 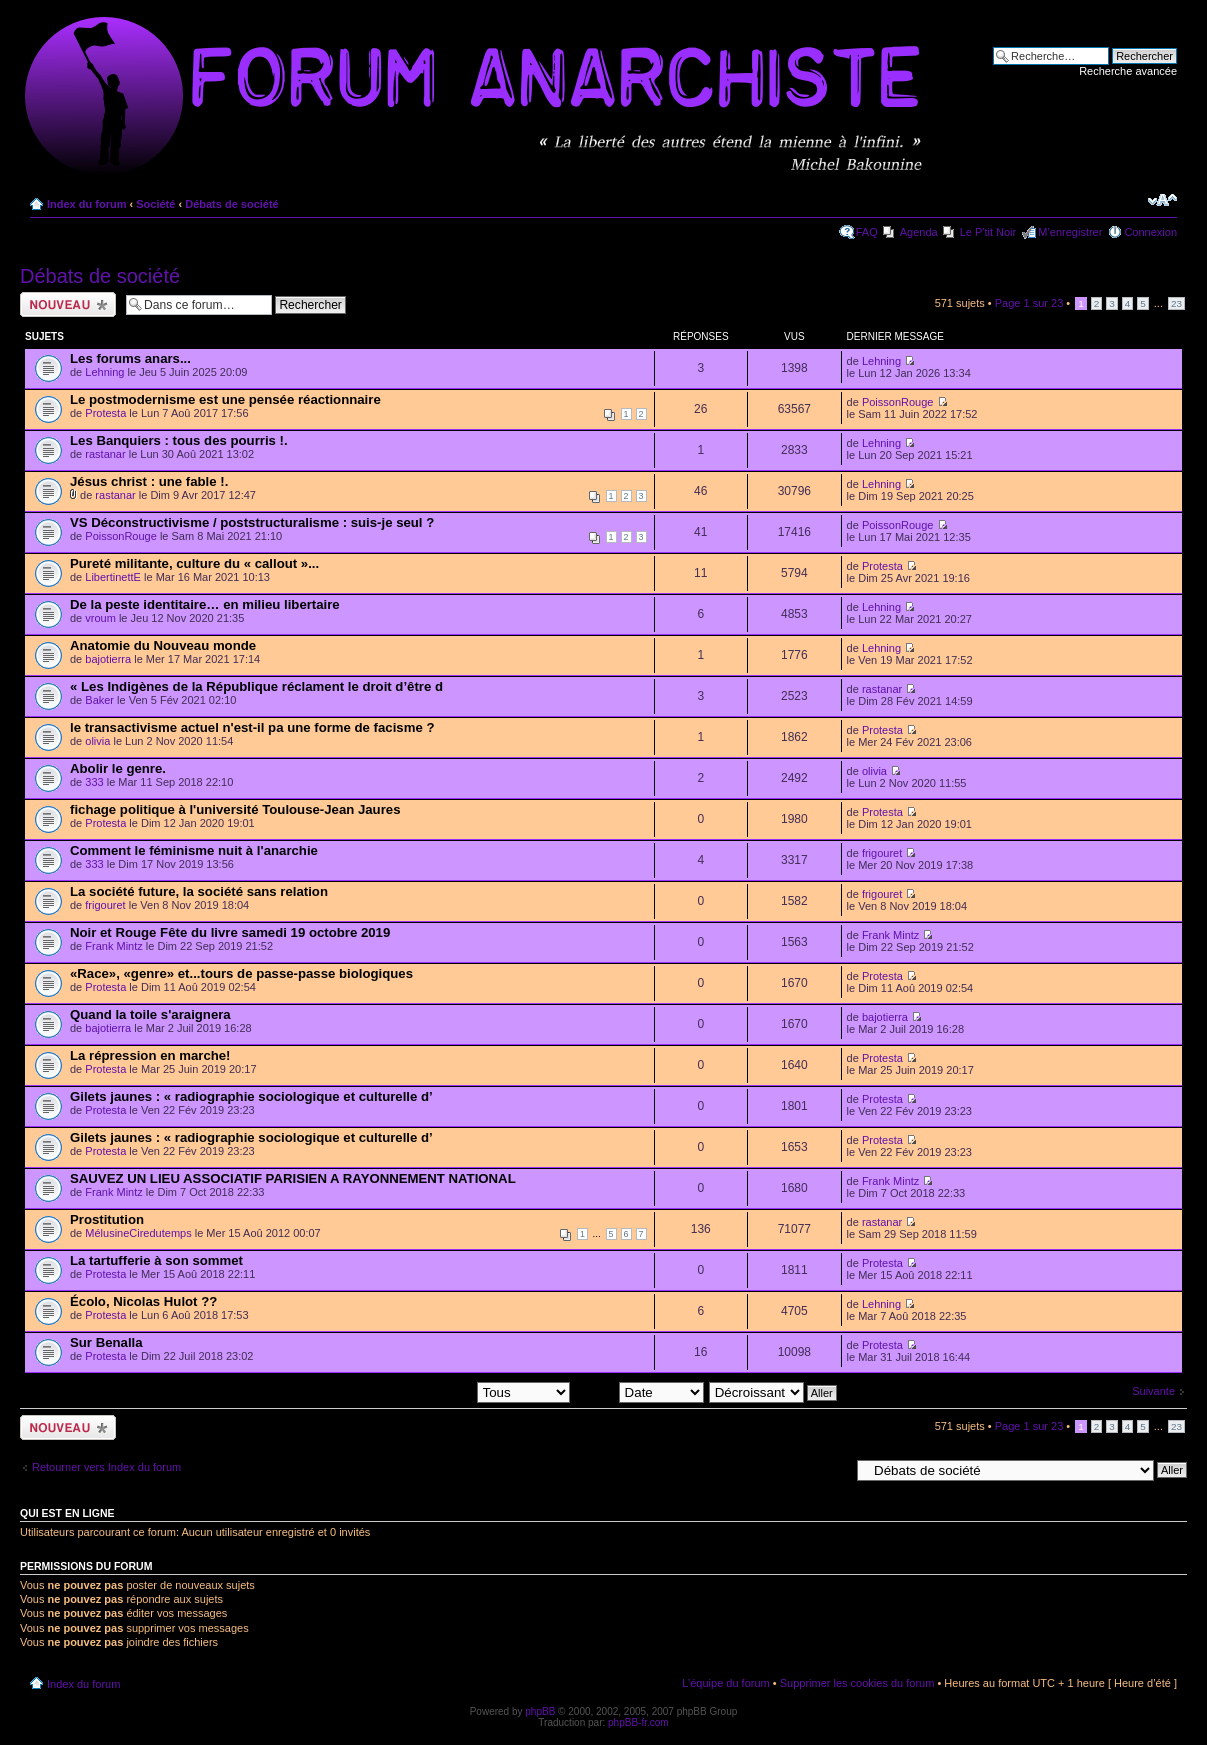 I want to click on Modifier la taille de la police, so click(x=1162, y=200).